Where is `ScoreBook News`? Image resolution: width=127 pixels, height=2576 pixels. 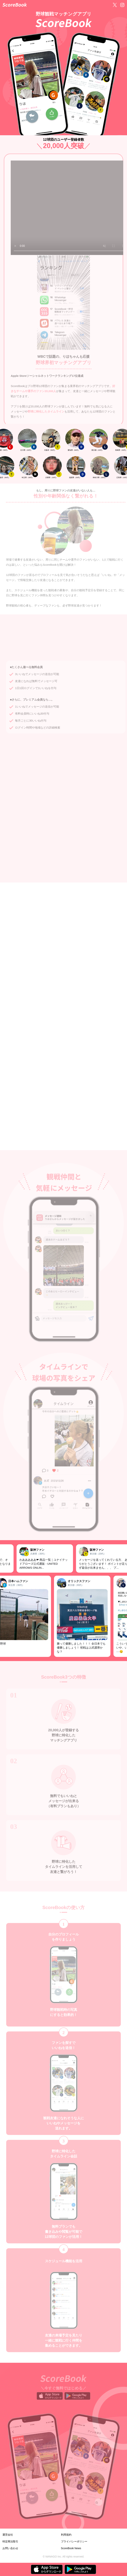 ScoreBook News is located at coordinates (71, 2548).